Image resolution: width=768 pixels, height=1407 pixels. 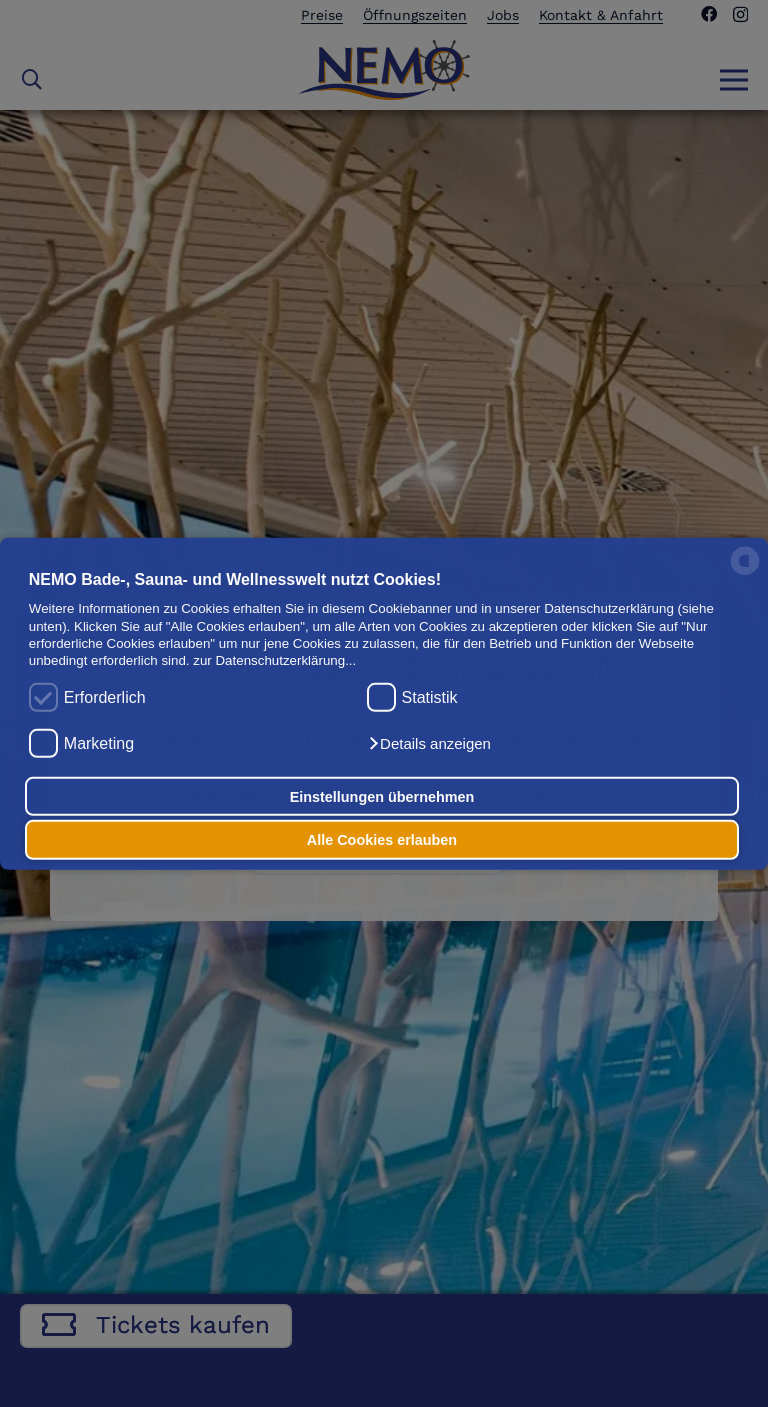 What do you see at coordinates (745, 573) in the screenshot?
I see `[powered by Datareporter]` at bounding box center [745, 573].